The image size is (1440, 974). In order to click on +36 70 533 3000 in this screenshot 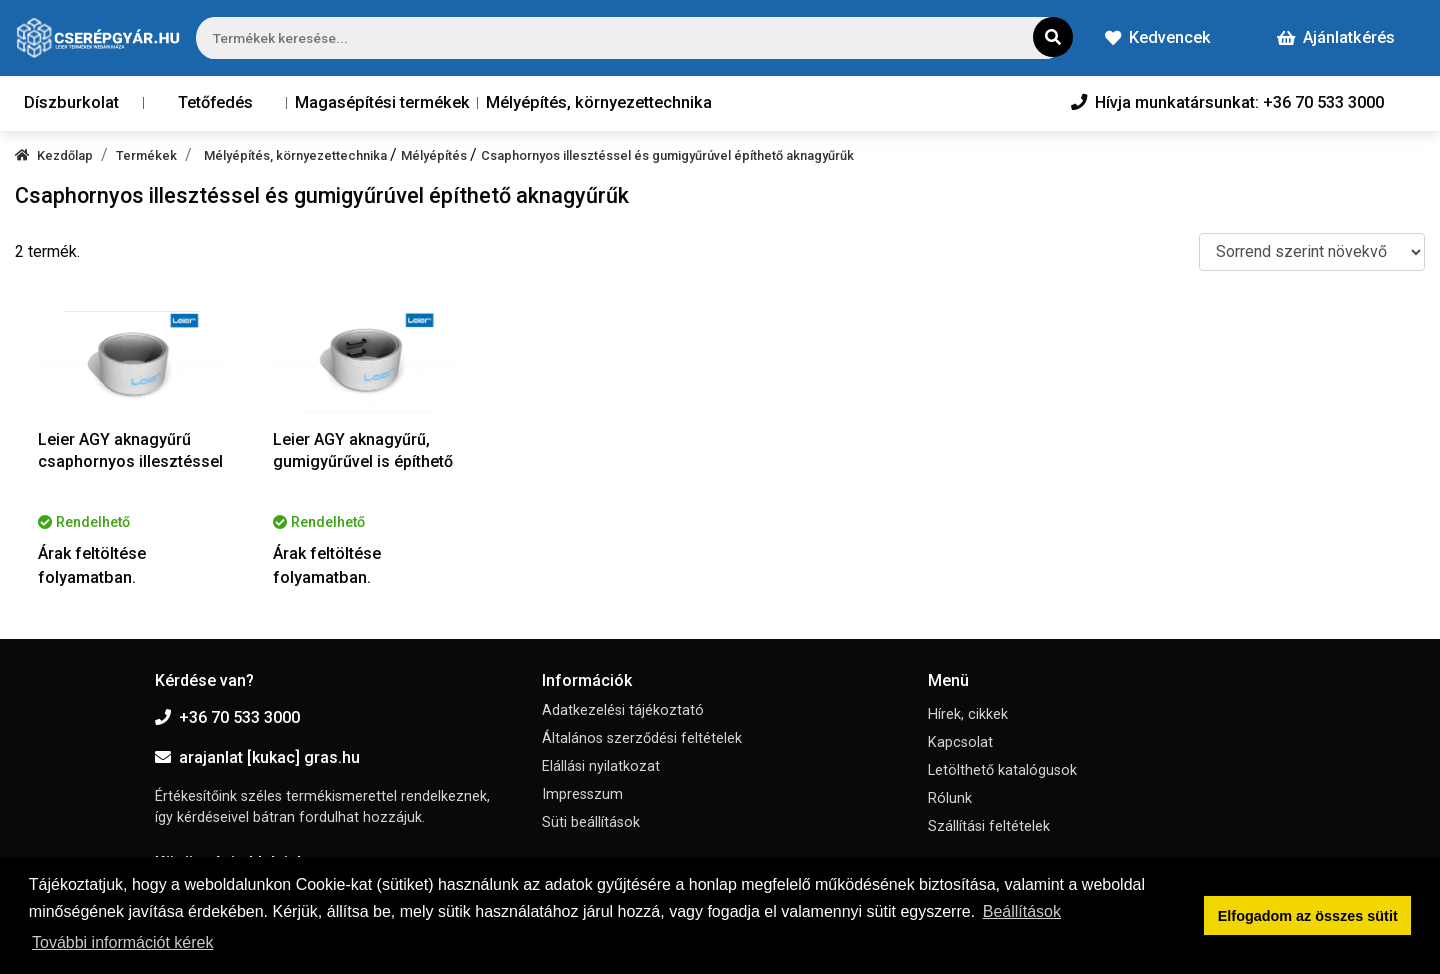, I will do `click(227, 717)`.